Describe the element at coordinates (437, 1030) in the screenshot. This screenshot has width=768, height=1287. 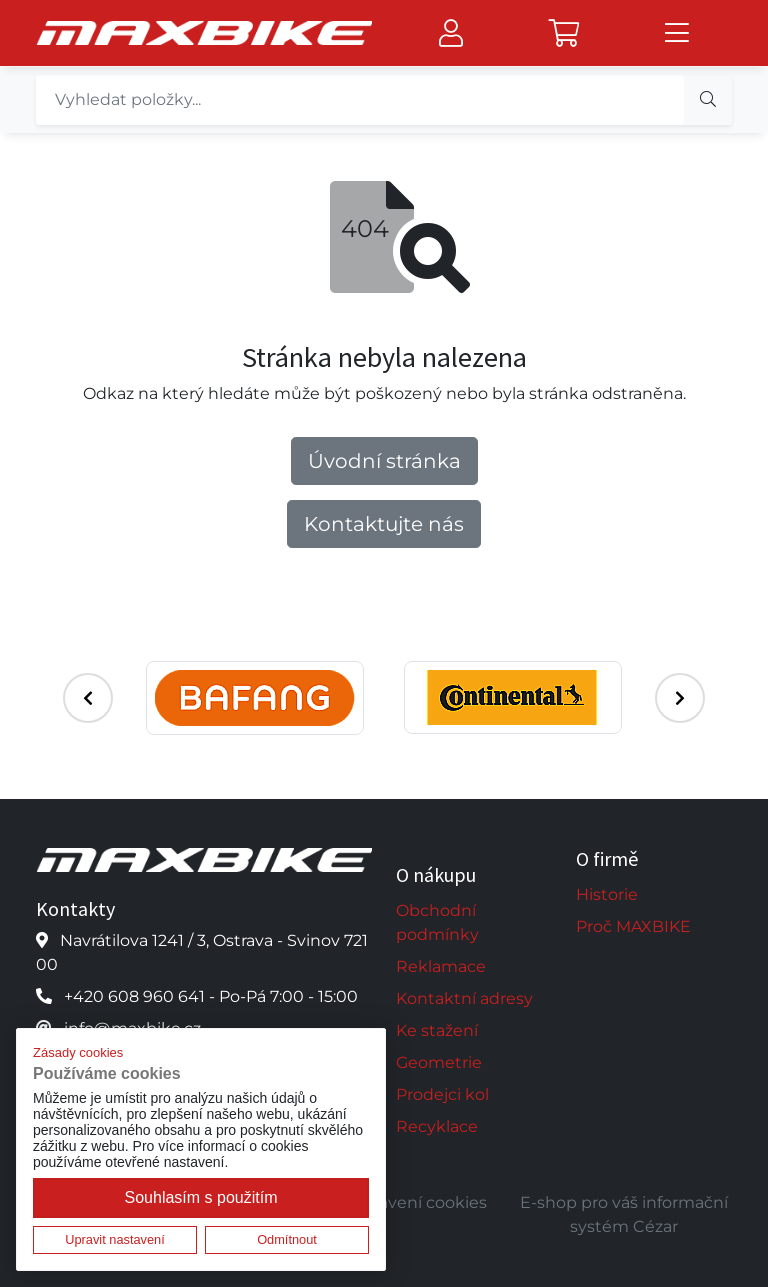
I see `Ke stažení` at that location.